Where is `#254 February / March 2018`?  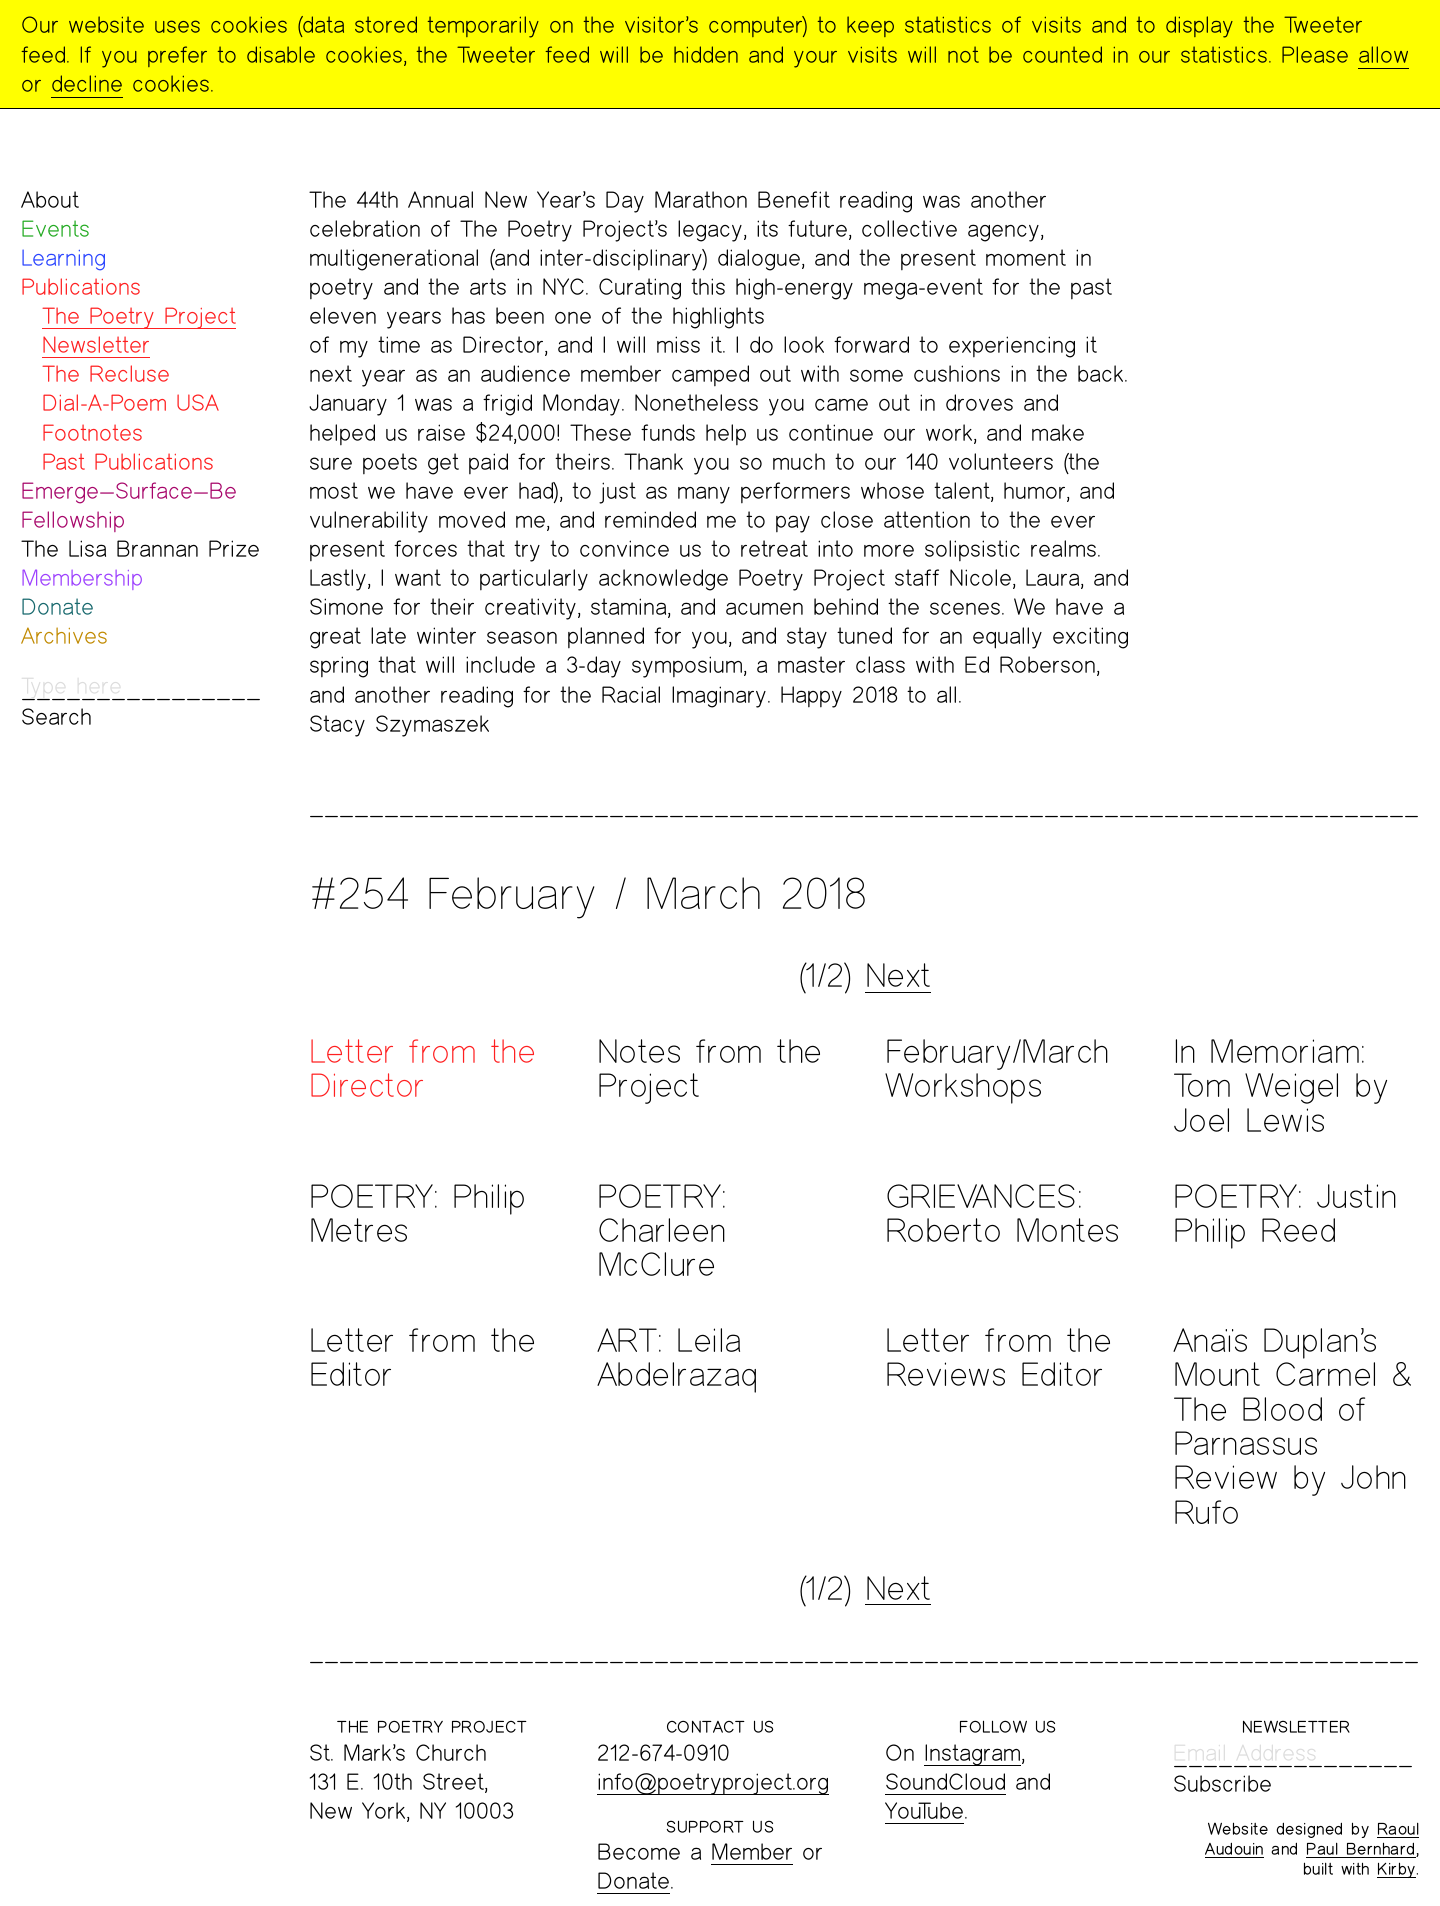 #254 February / March 2018 is located at coordinates (588, 893).